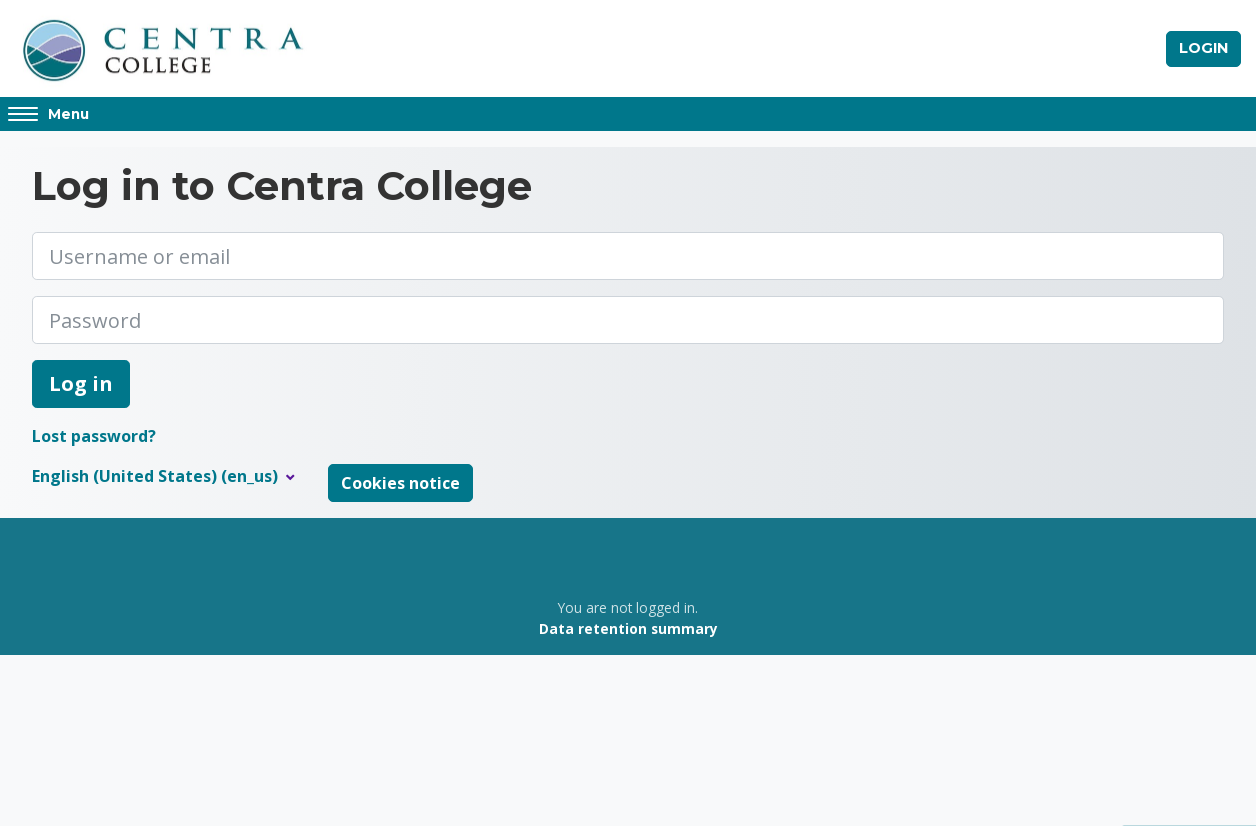  Describe the element at coordinates (157, 477) in the screenshot. I see `English (United States) ‎(en_us)‎ [button]` at that location.